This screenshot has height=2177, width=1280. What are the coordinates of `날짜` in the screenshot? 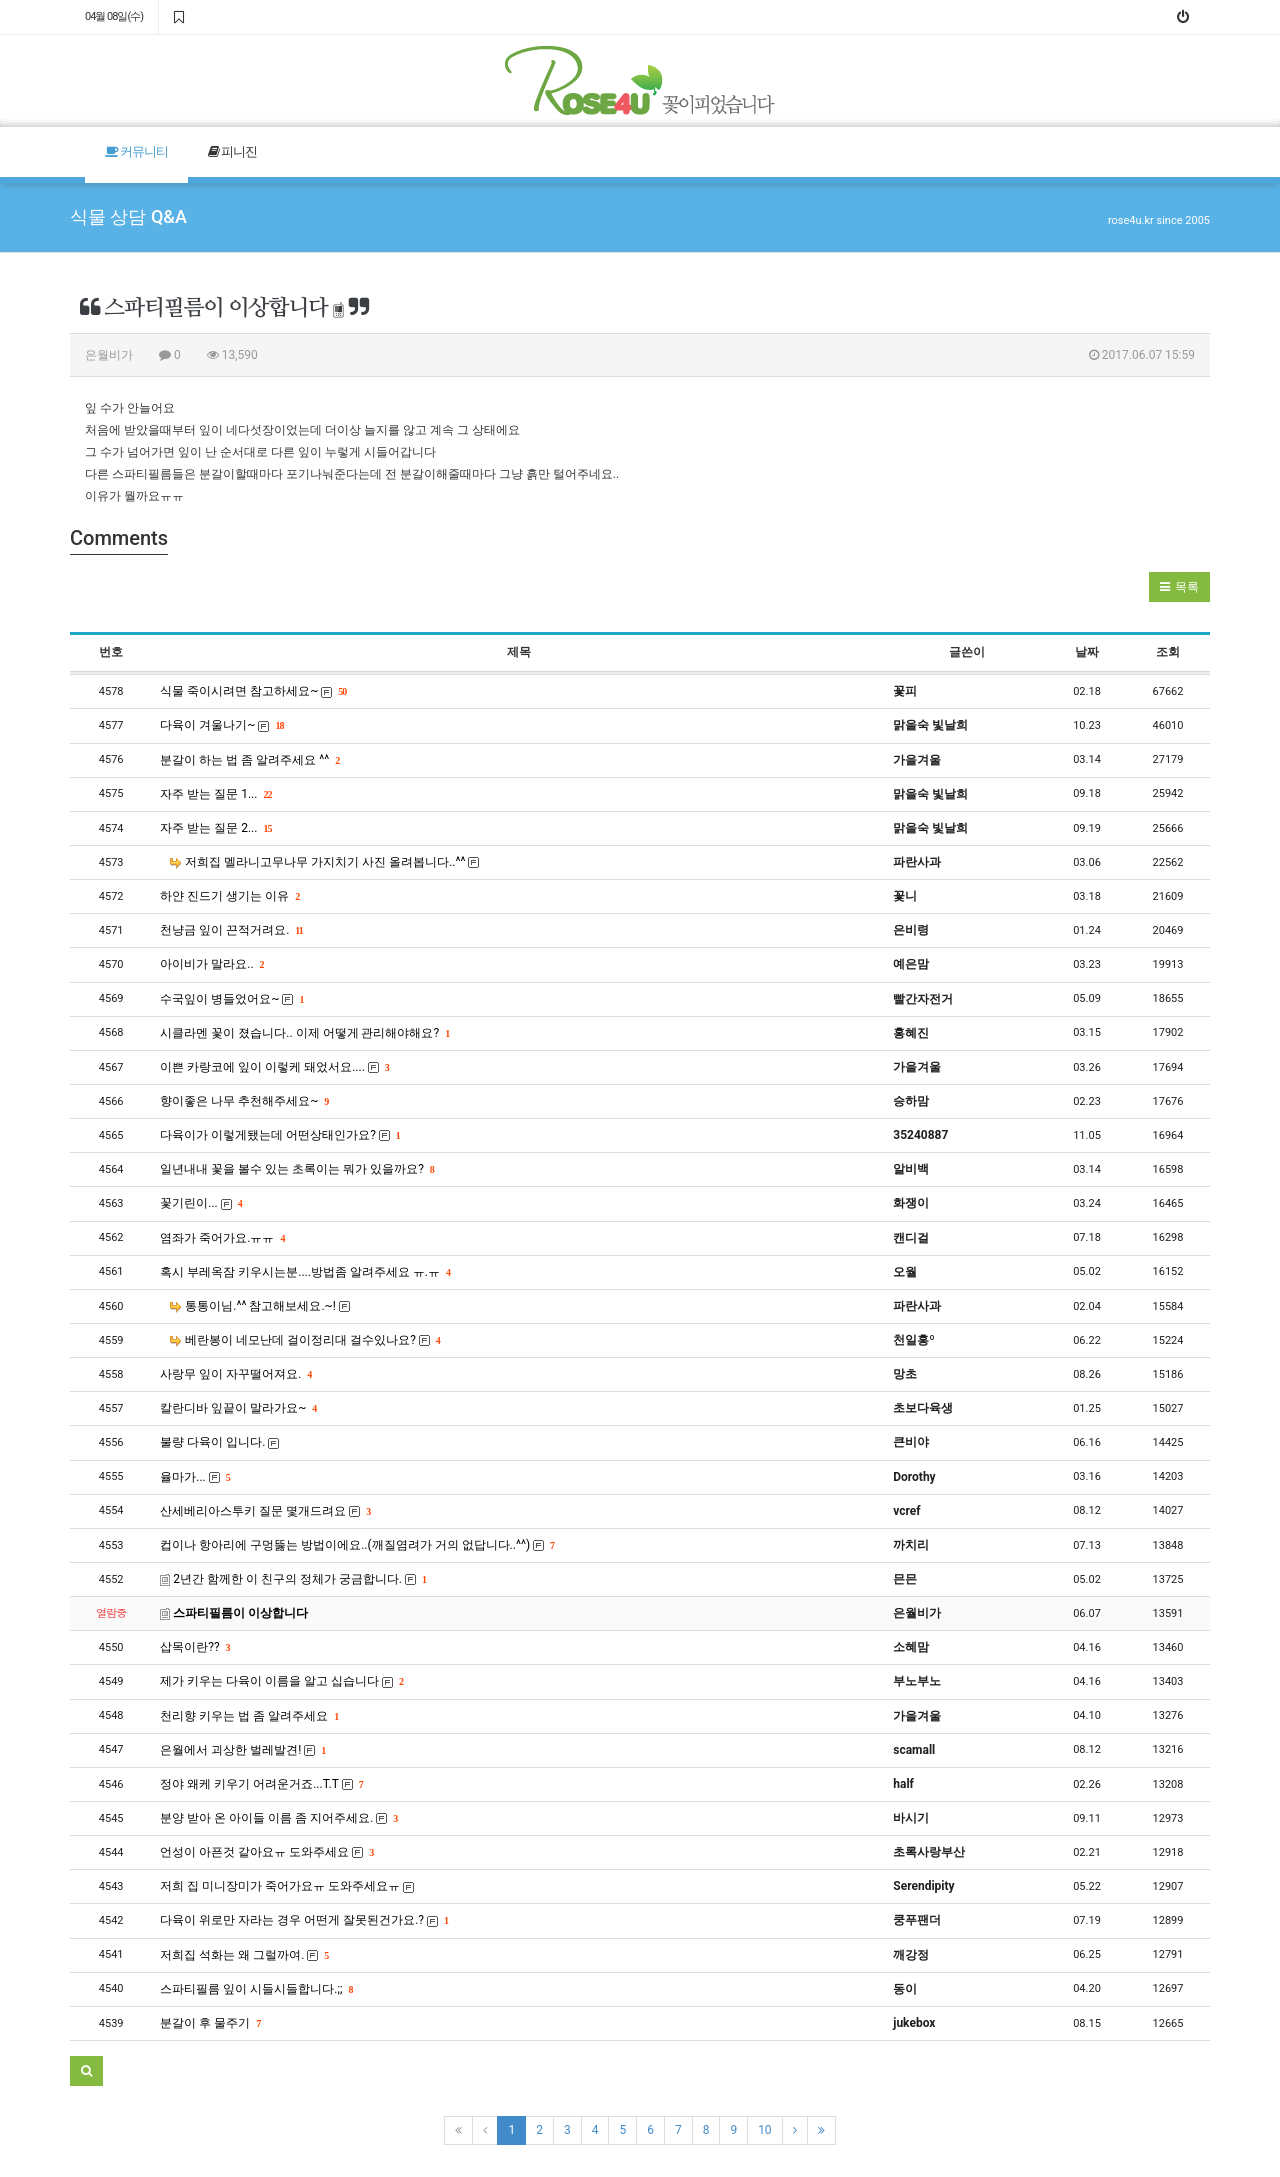 It's located at (1087, 652).